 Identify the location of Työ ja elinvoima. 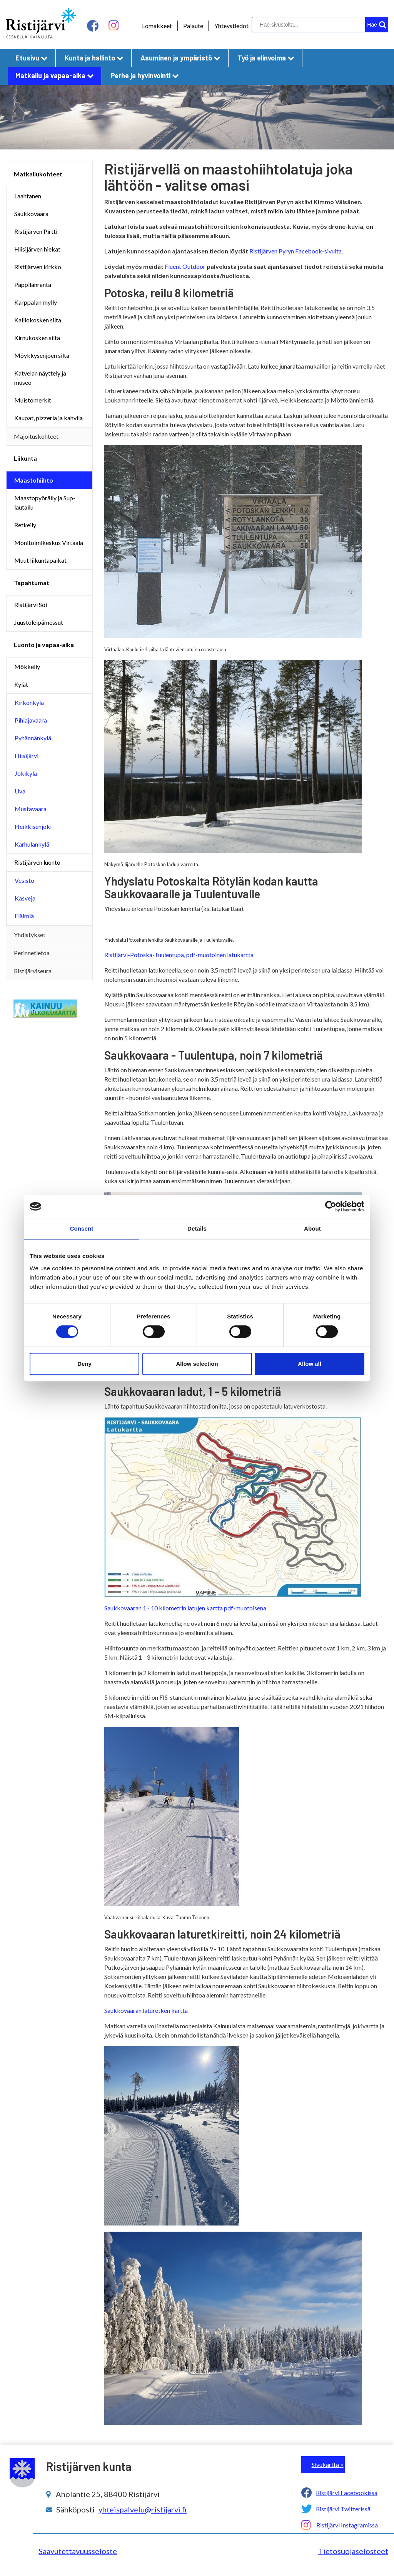
(265, 58).